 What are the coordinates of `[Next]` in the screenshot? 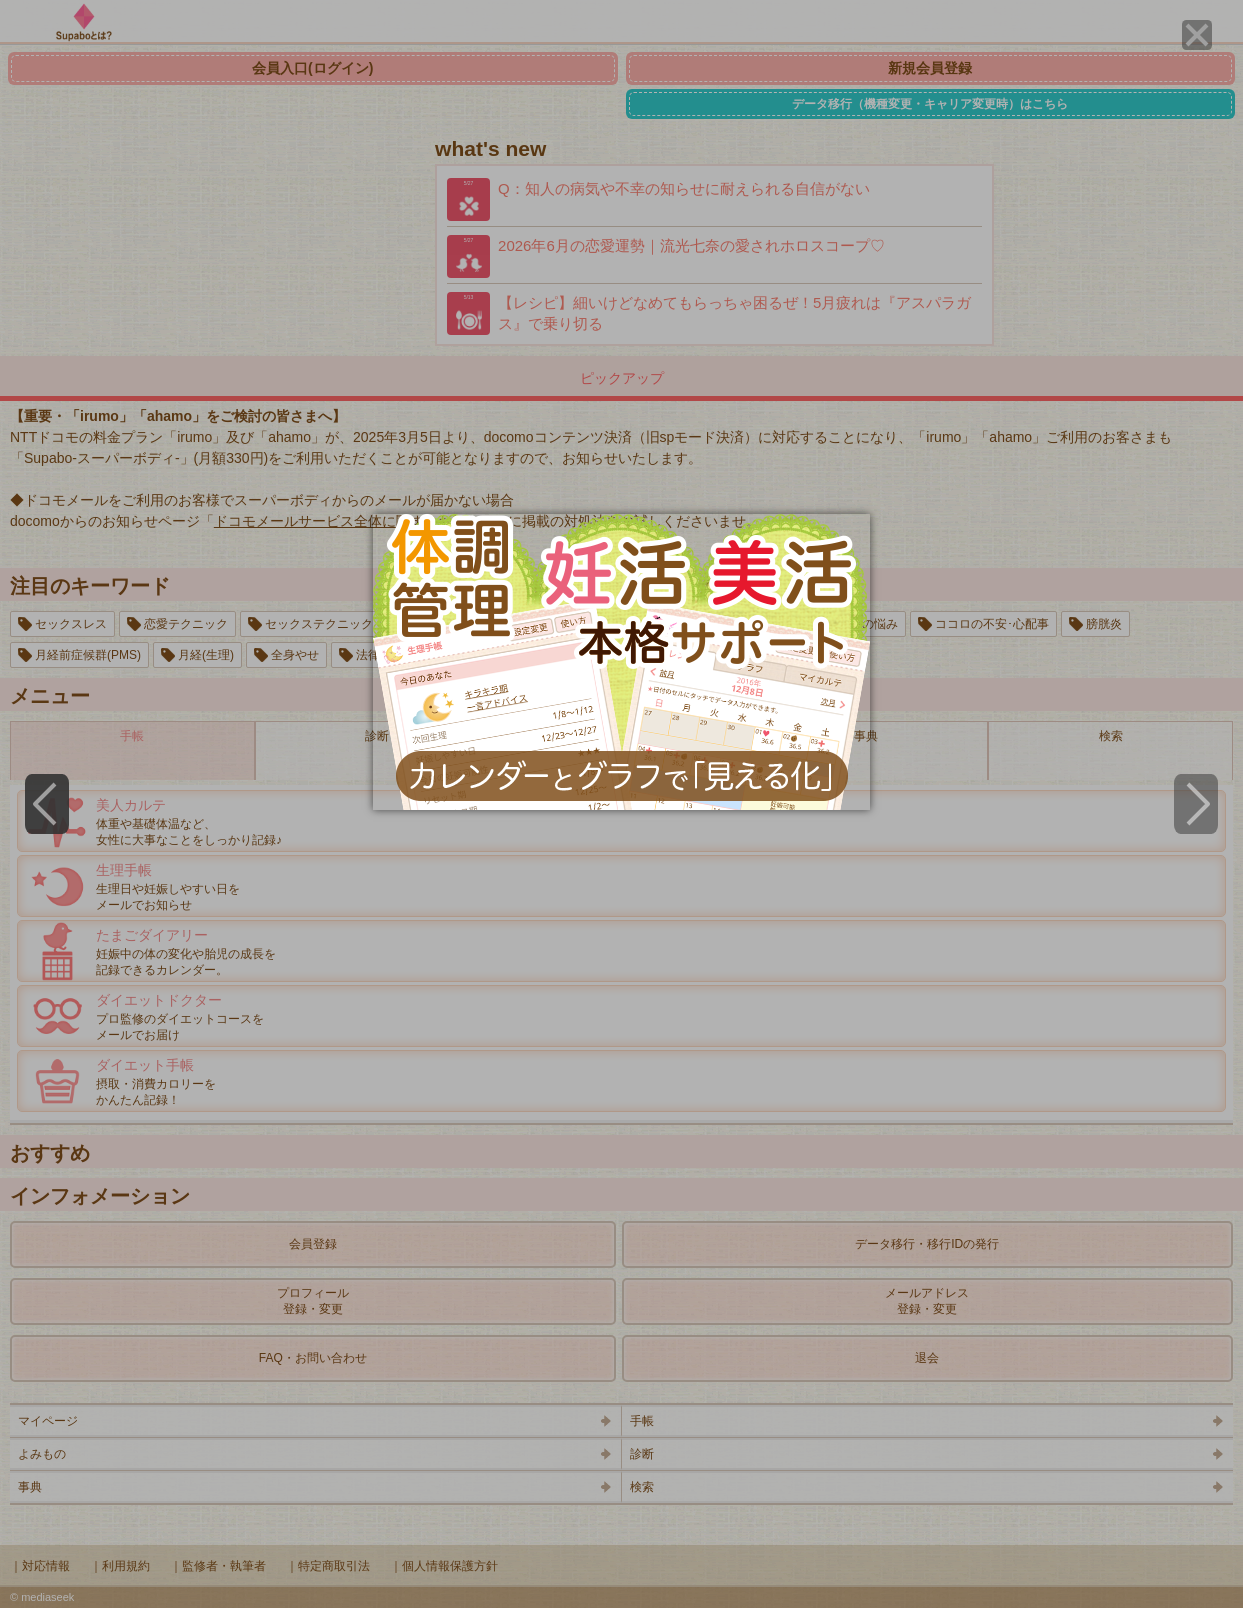 It's located at (1196, 804).